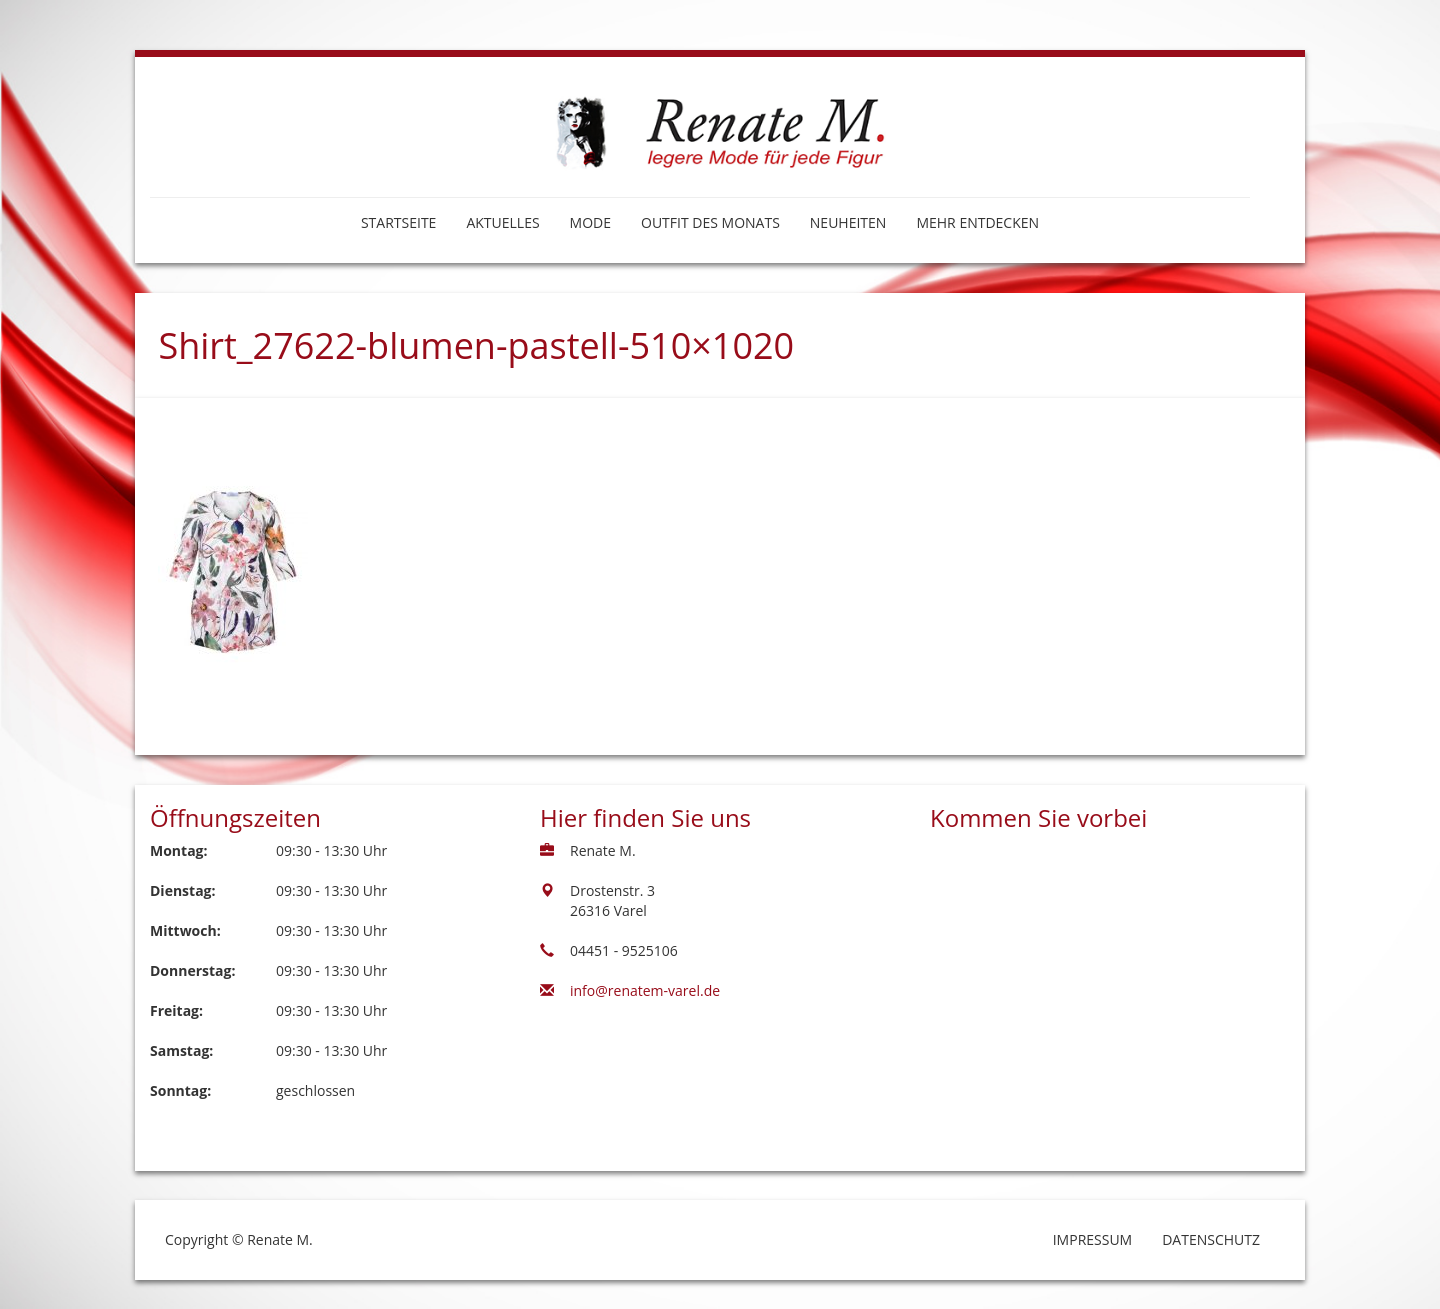 This screenshot has width=1440, height=1309. I want to click on Aktuelles, so click(502, 222).